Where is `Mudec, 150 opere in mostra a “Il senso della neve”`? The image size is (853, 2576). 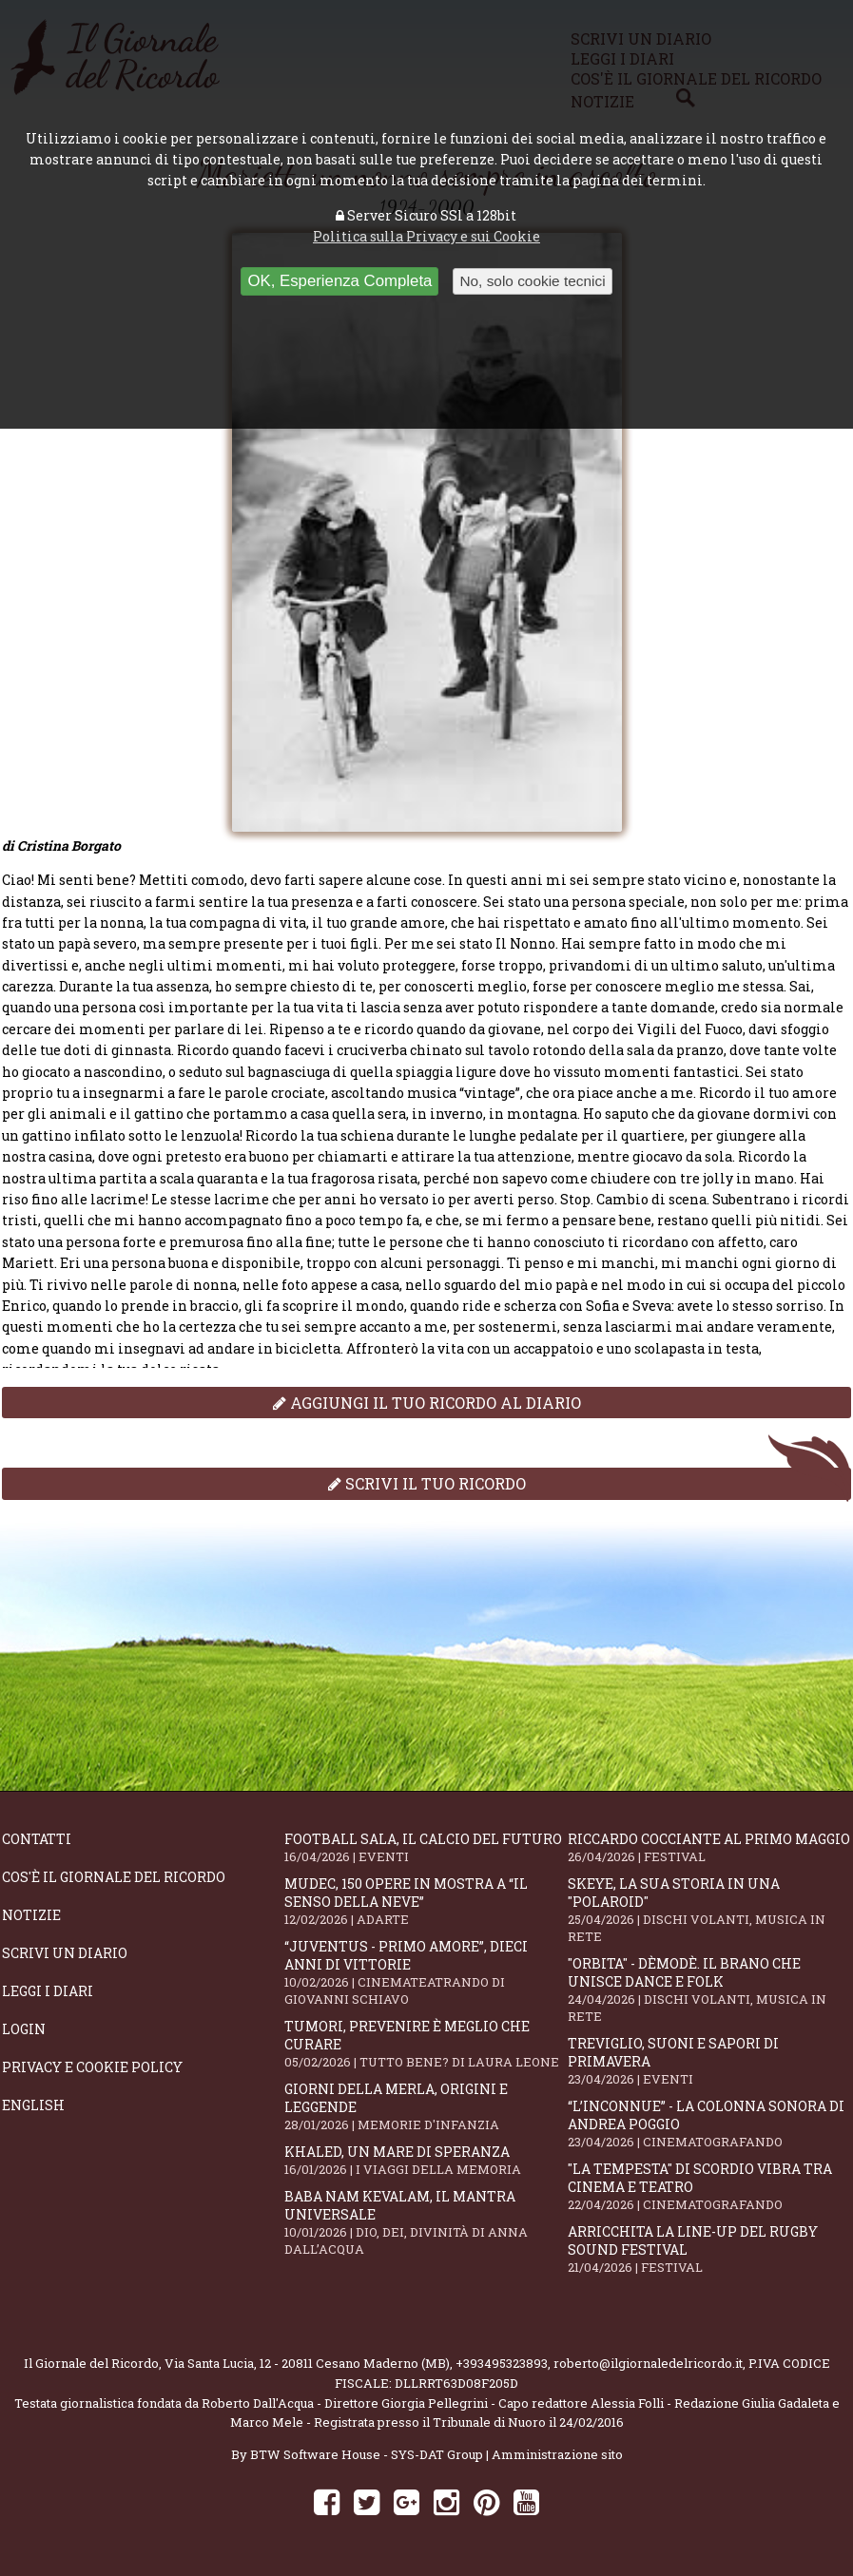
Mudec, 150 opere in mostra a “Il senso della neve” is located at coordinates (425, 1901).